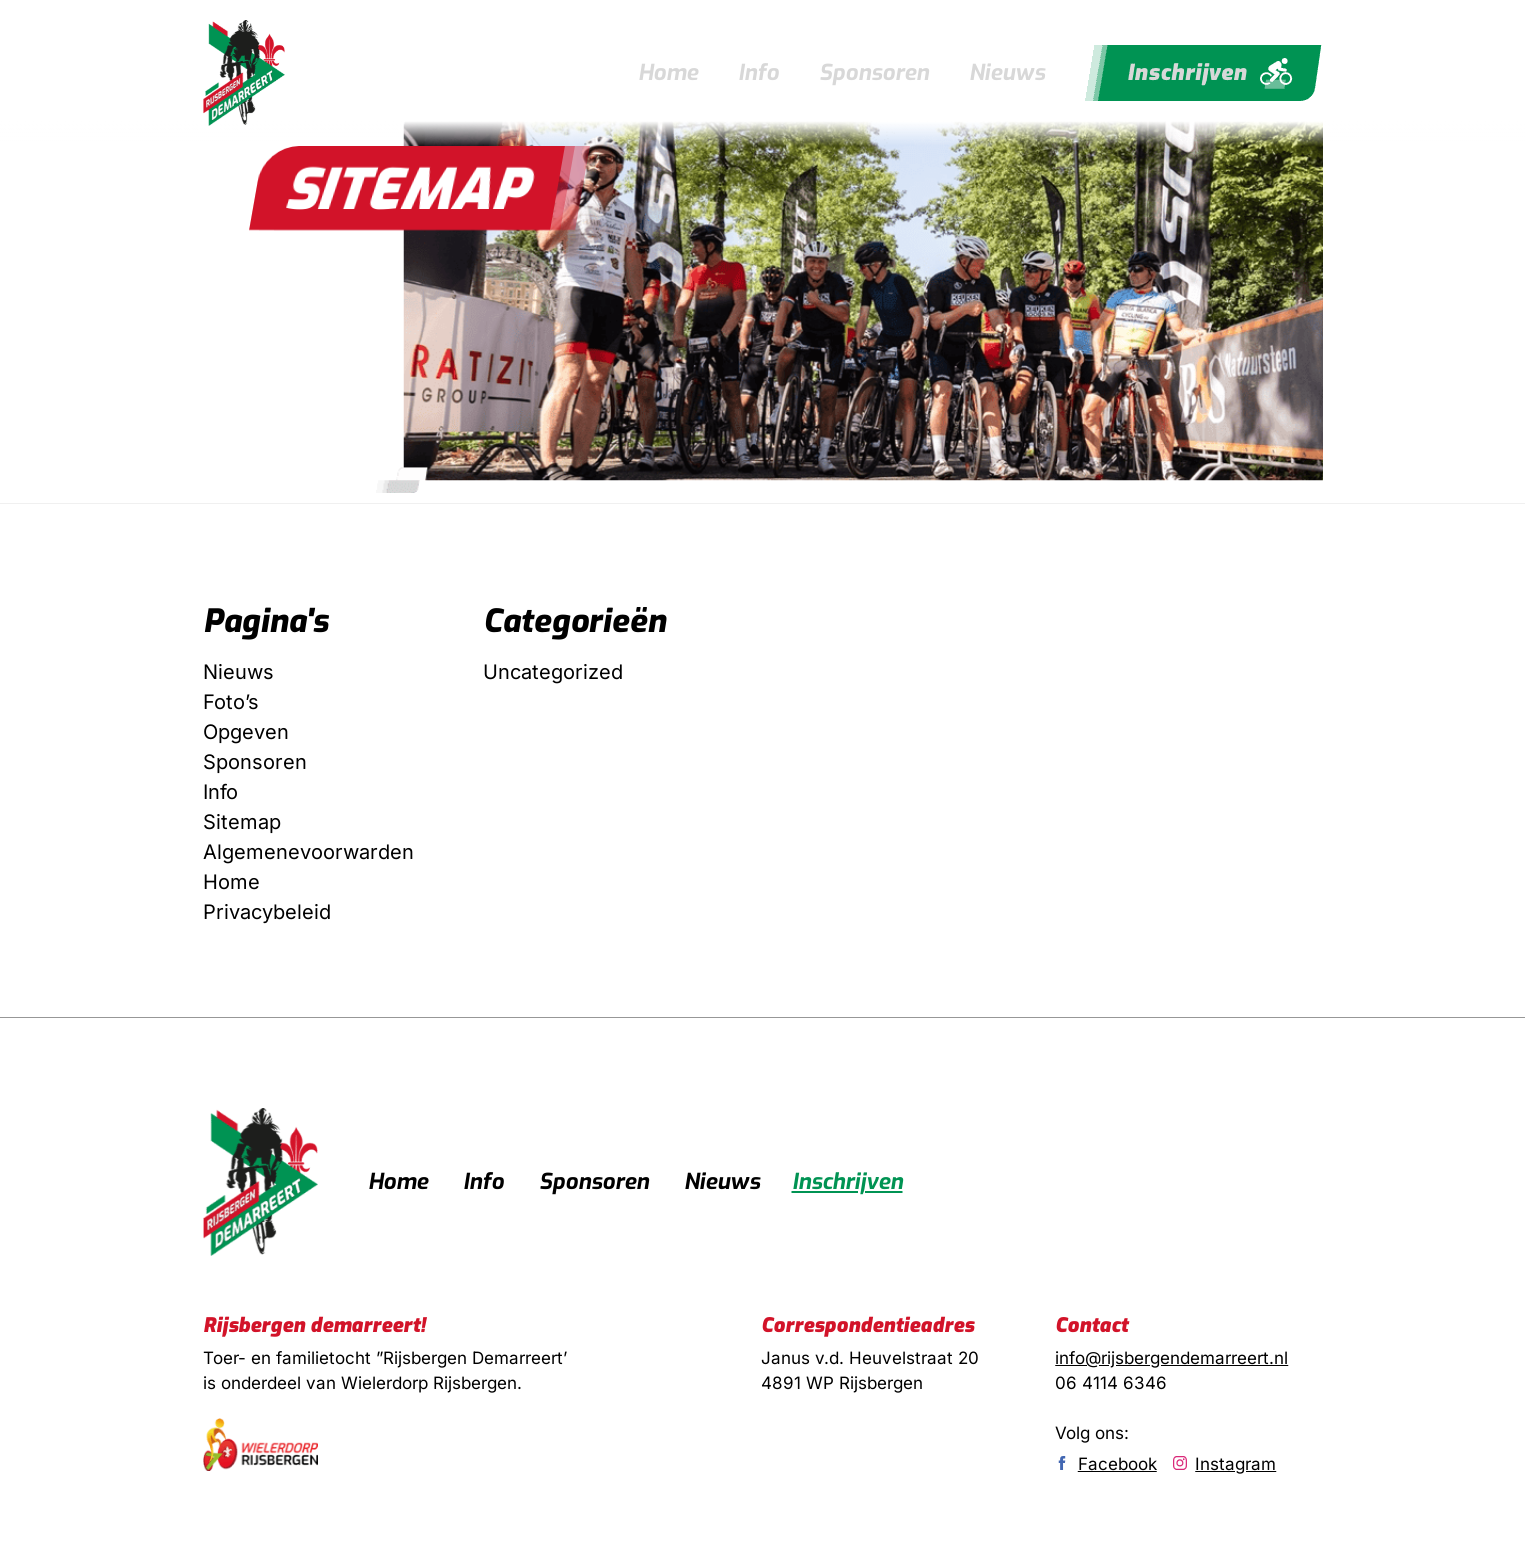  What do you see at coordinates (758, 72) in the screenshot?
I see `Info` at bounding box center [758, 72].